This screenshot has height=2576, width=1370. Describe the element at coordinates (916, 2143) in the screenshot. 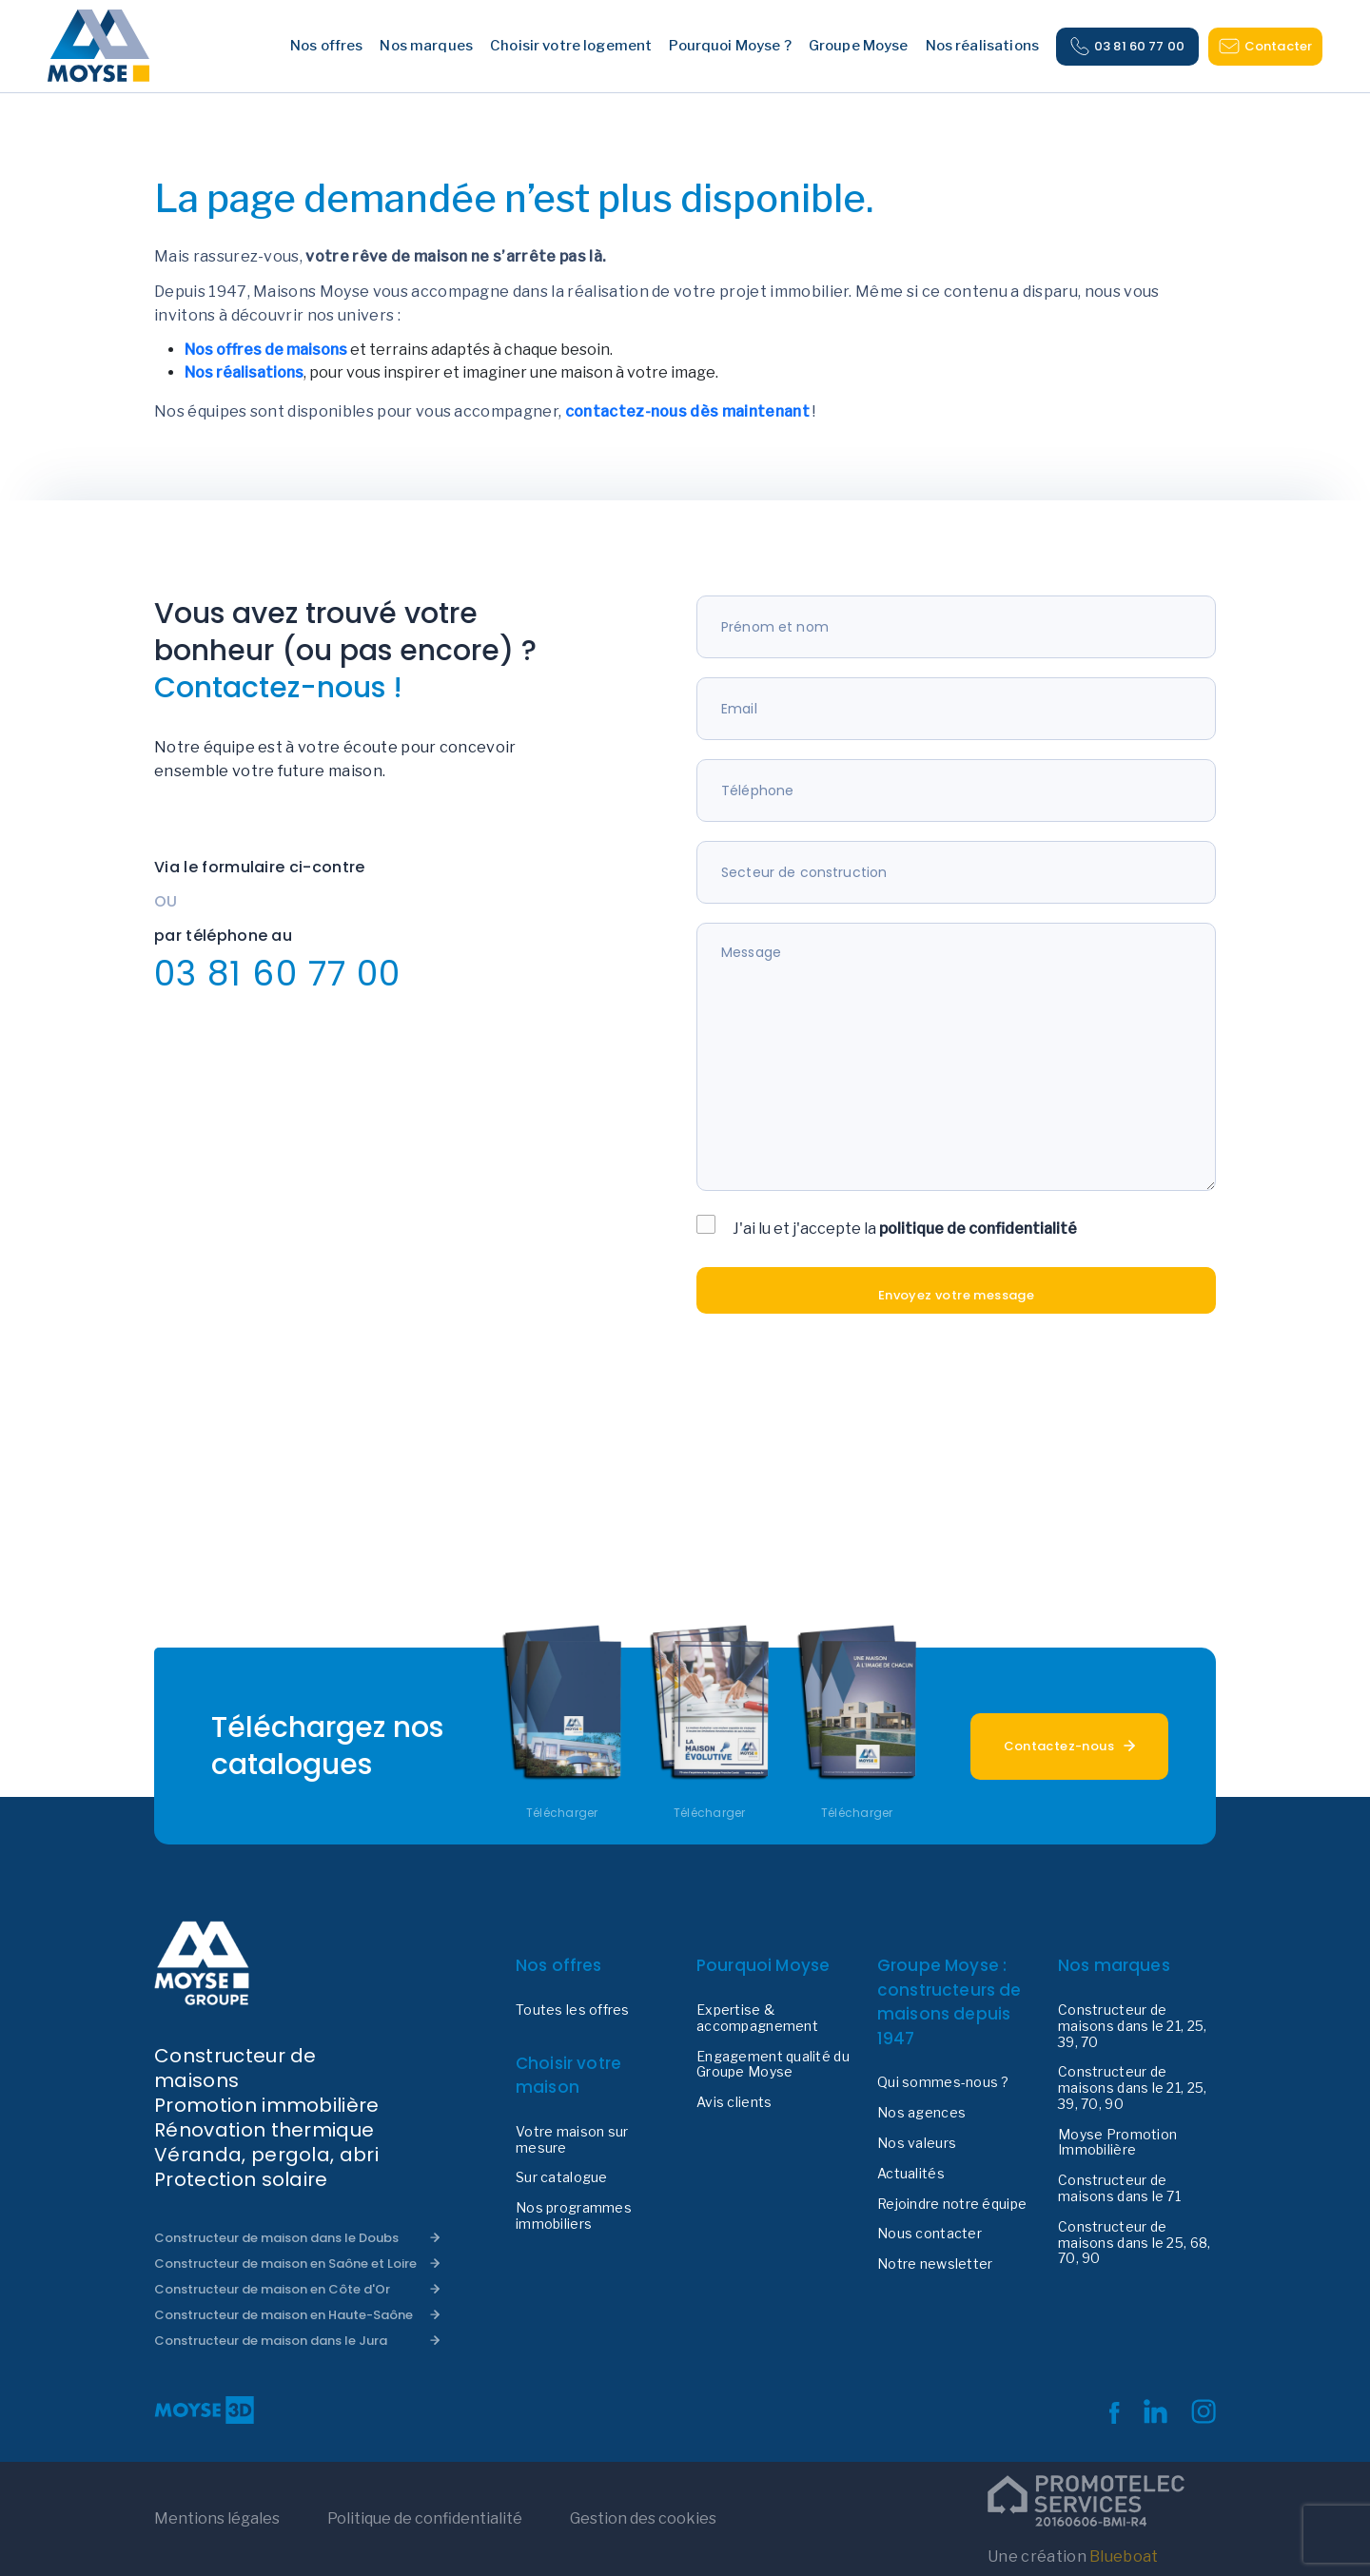

I see `Nos valeurs` at that location.